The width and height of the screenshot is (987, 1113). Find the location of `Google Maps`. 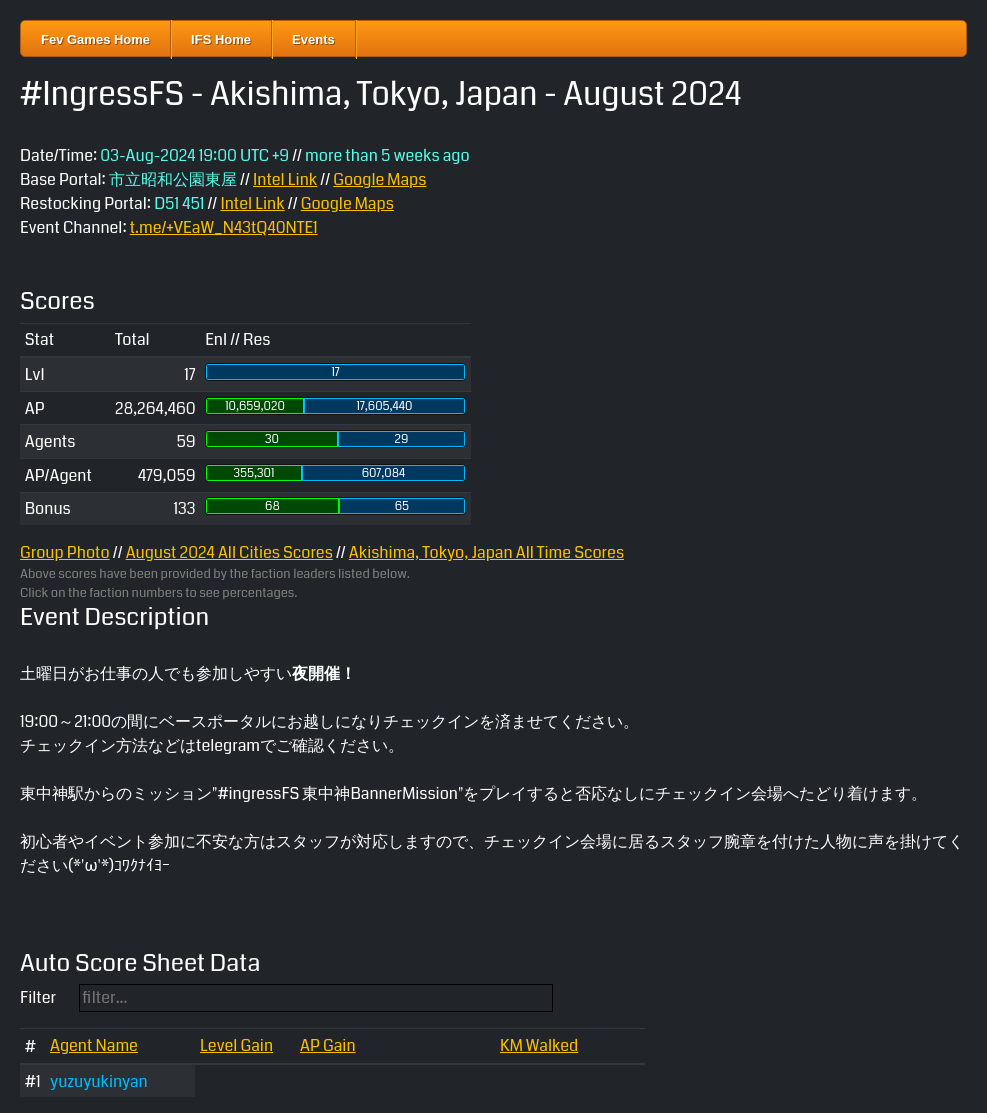

Google Maps is located at coordinates (379, 179).